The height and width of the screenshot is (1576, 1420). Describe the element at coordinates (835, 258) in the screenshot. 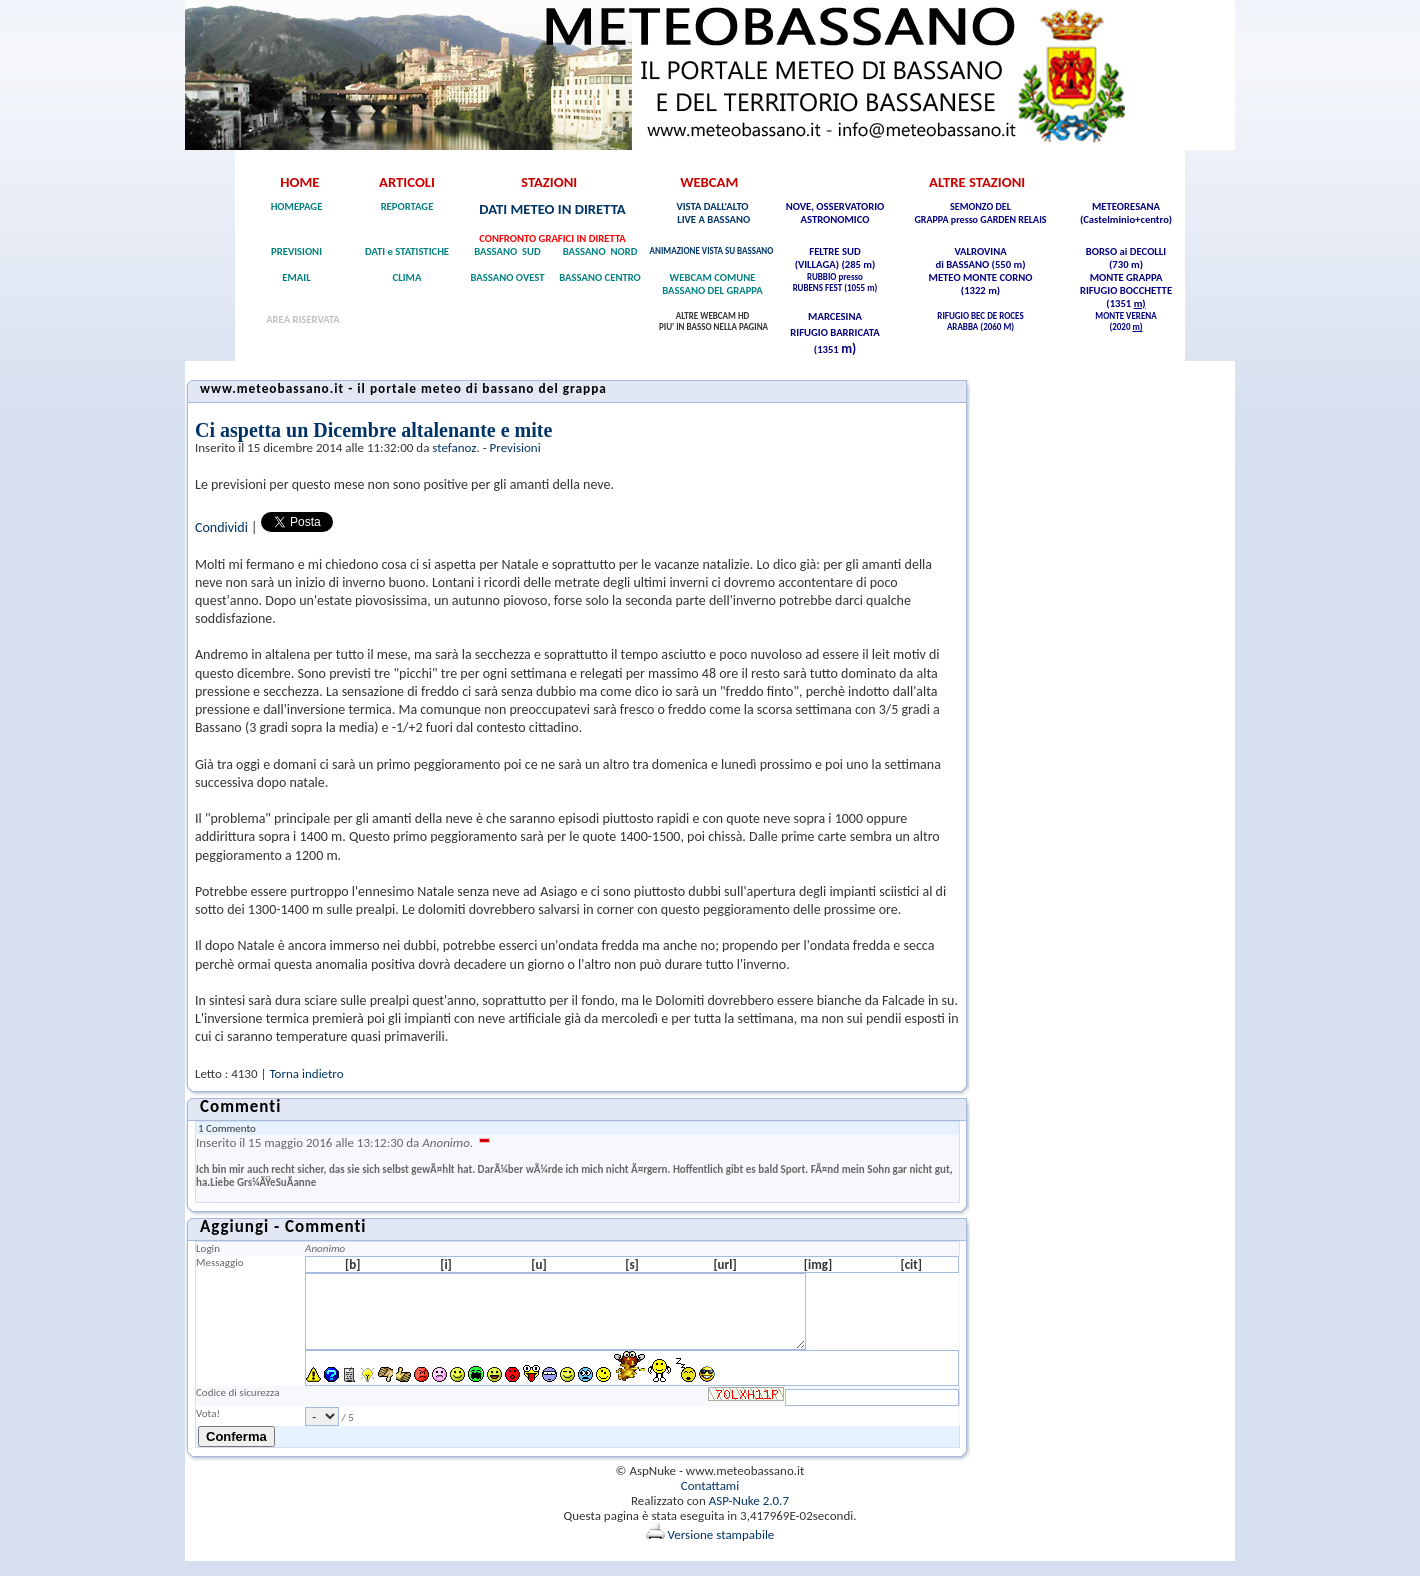

I see `FELTRE SUD (VILLAGA) (285 m)` at that location.